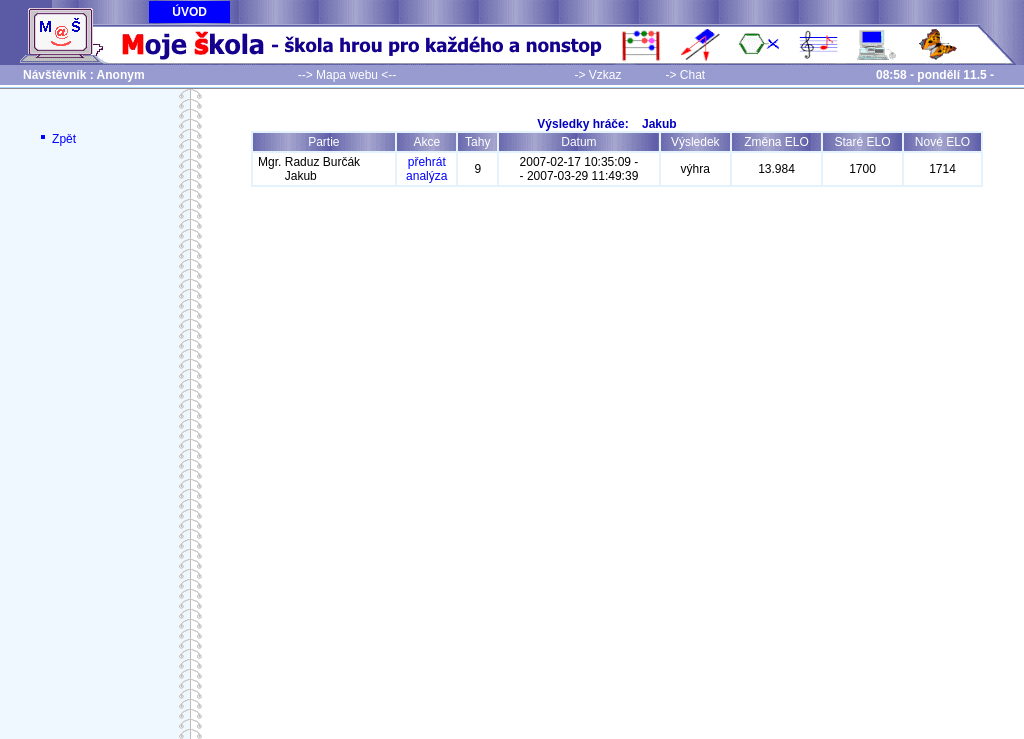 This screenshot has width=1024, height=739. What do you see at coordinates (56, 139) in the screenshot?
I see `Zpět` at bounding box center [56, 139].